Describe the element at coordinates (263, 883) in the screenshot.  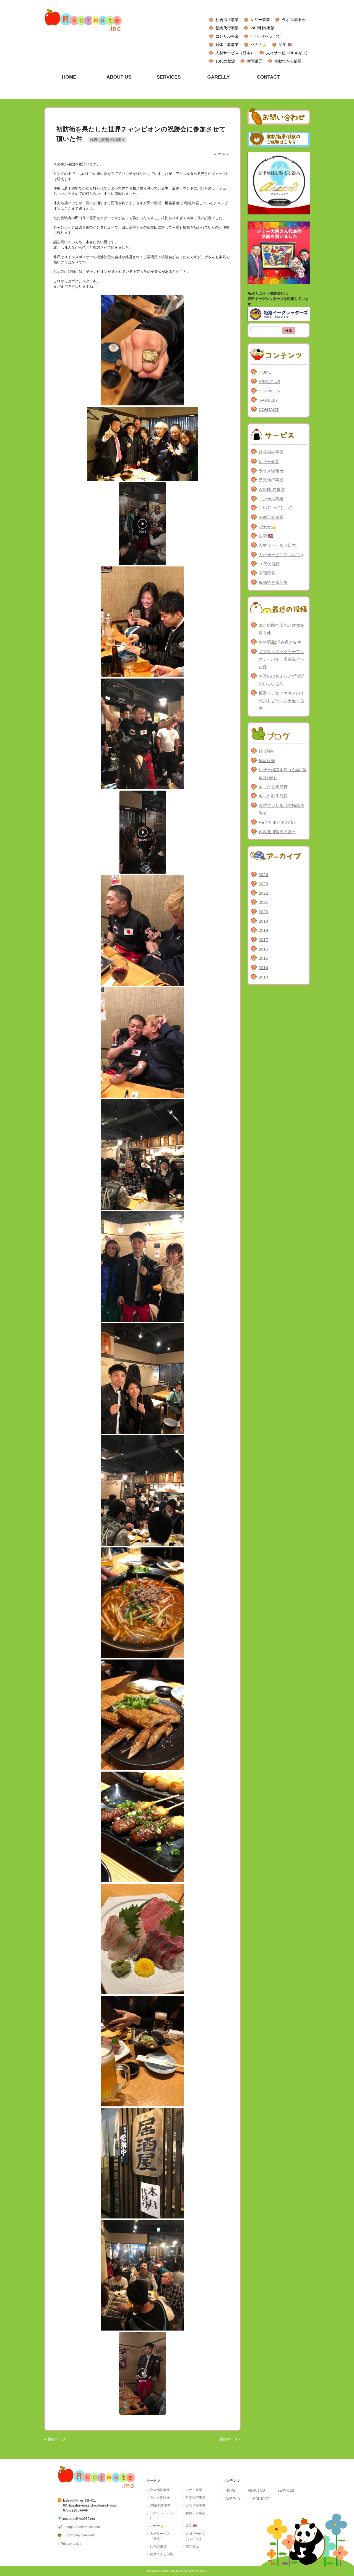
I see `2023` at that location.